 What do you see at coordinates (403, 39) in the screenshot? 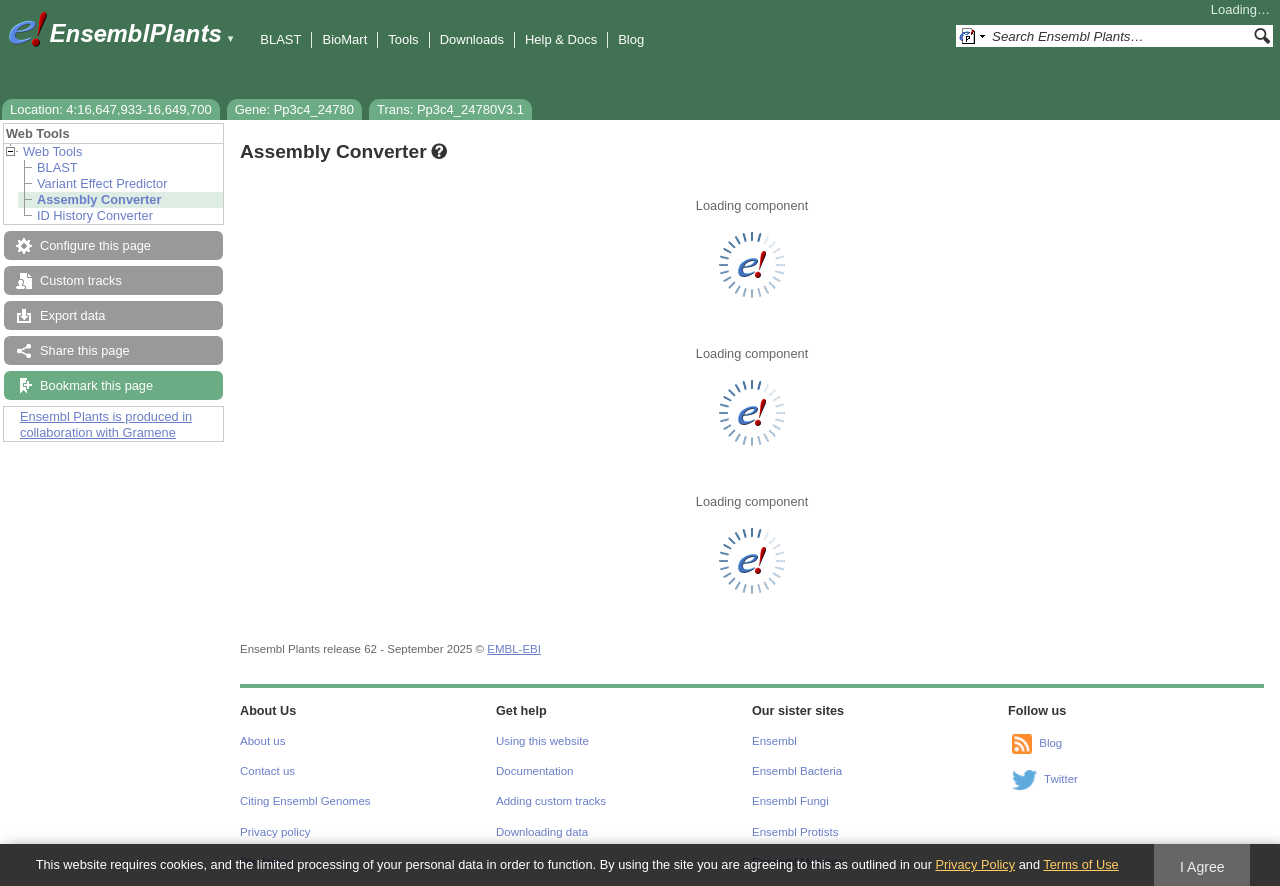
I see `Tools` at bounding box center [403, 39].